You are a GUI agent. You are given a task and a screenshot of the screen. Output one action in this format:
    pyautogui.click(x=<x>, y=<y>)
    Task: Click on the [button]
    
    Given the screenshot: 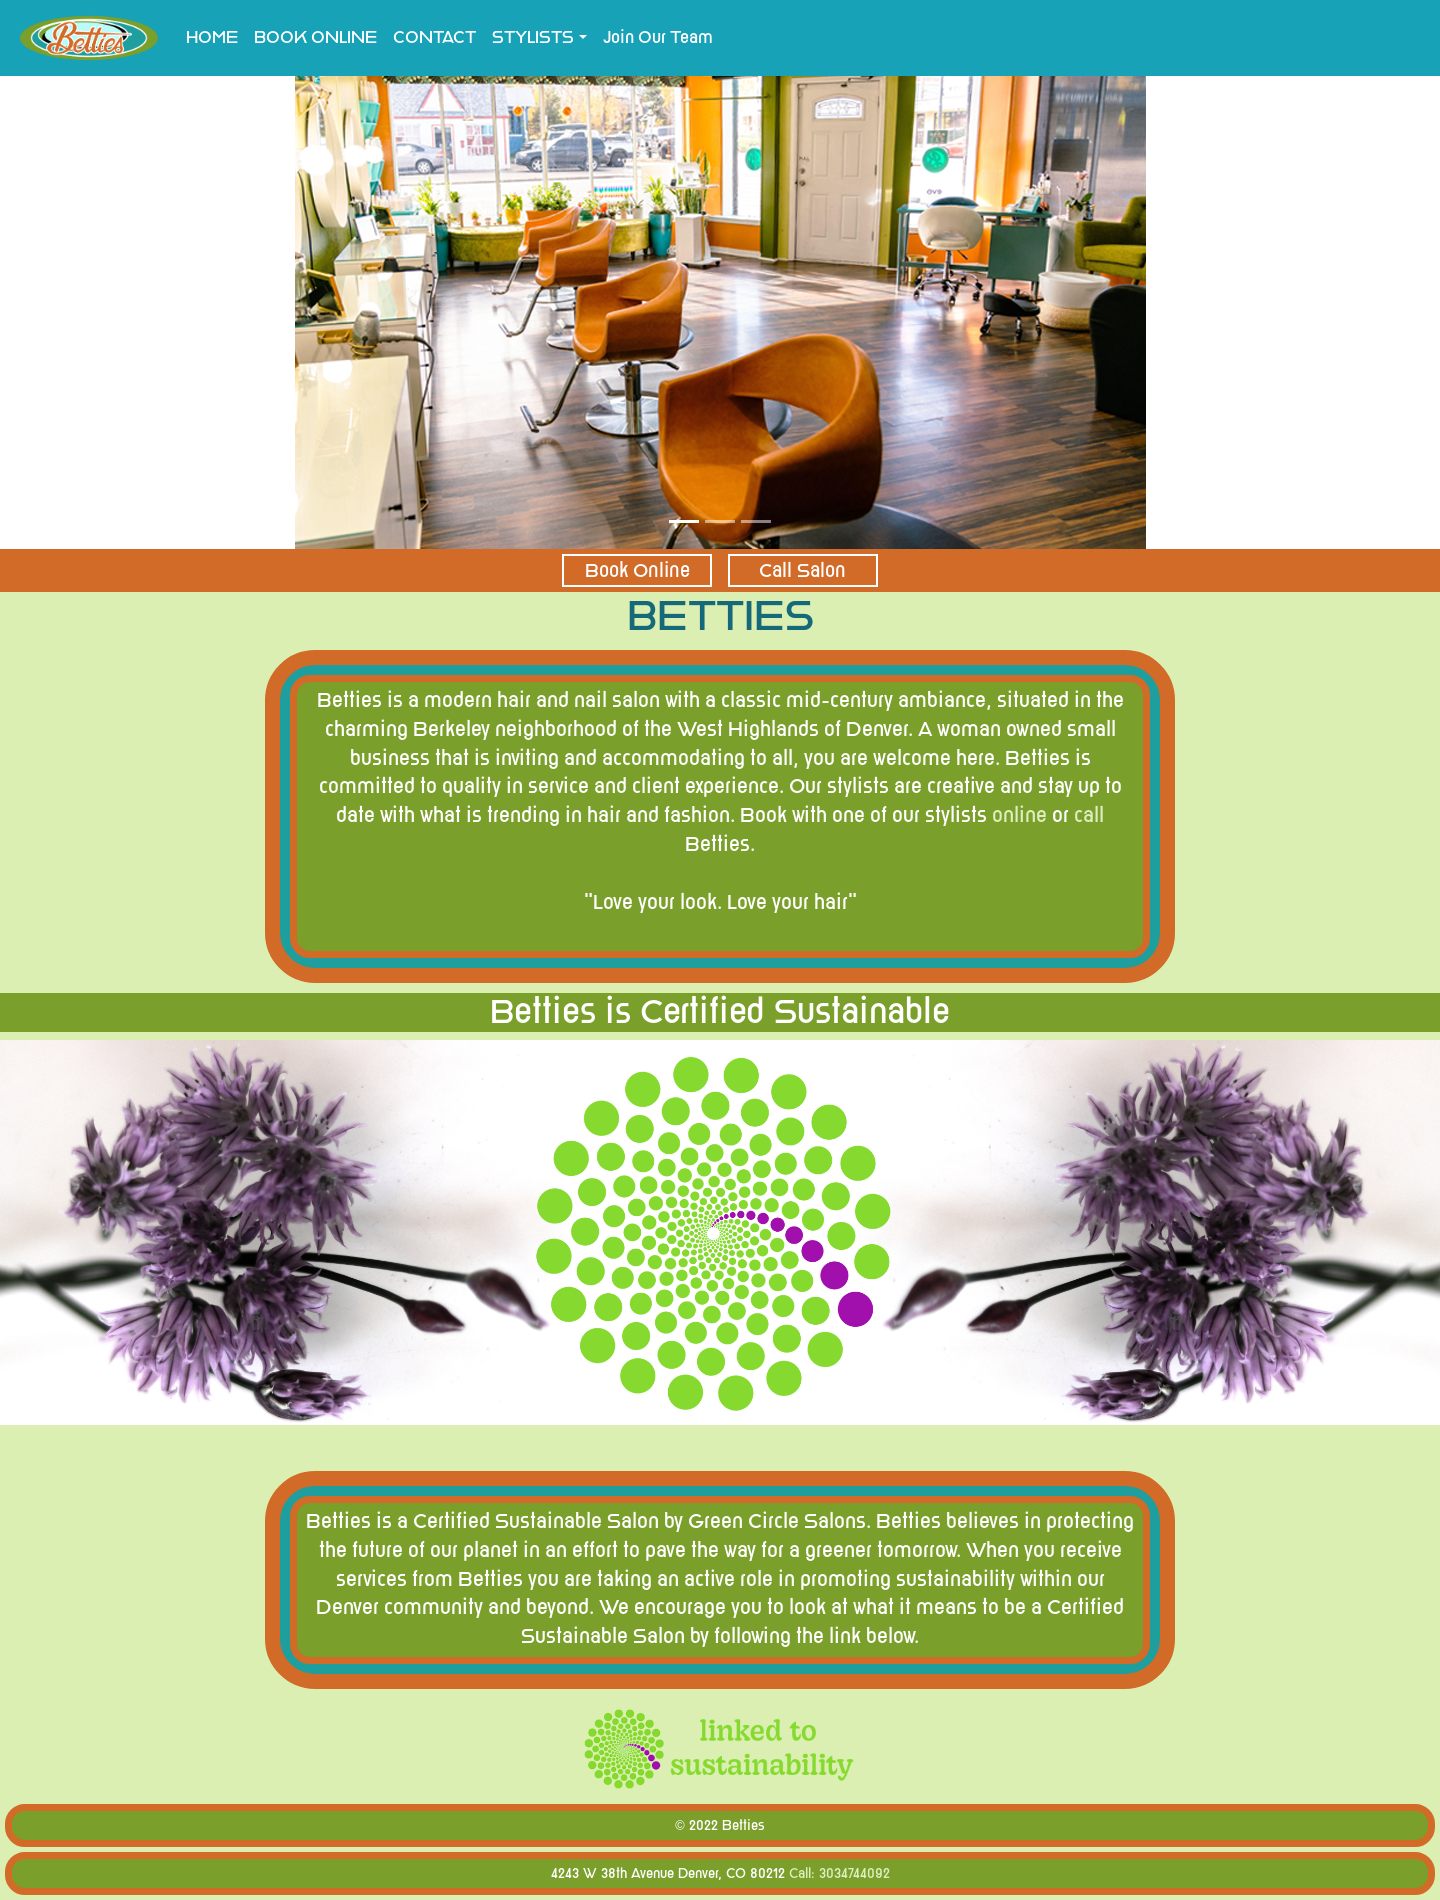 What is the action you would take?
    pyautogui.click(x=108, y=309)
    